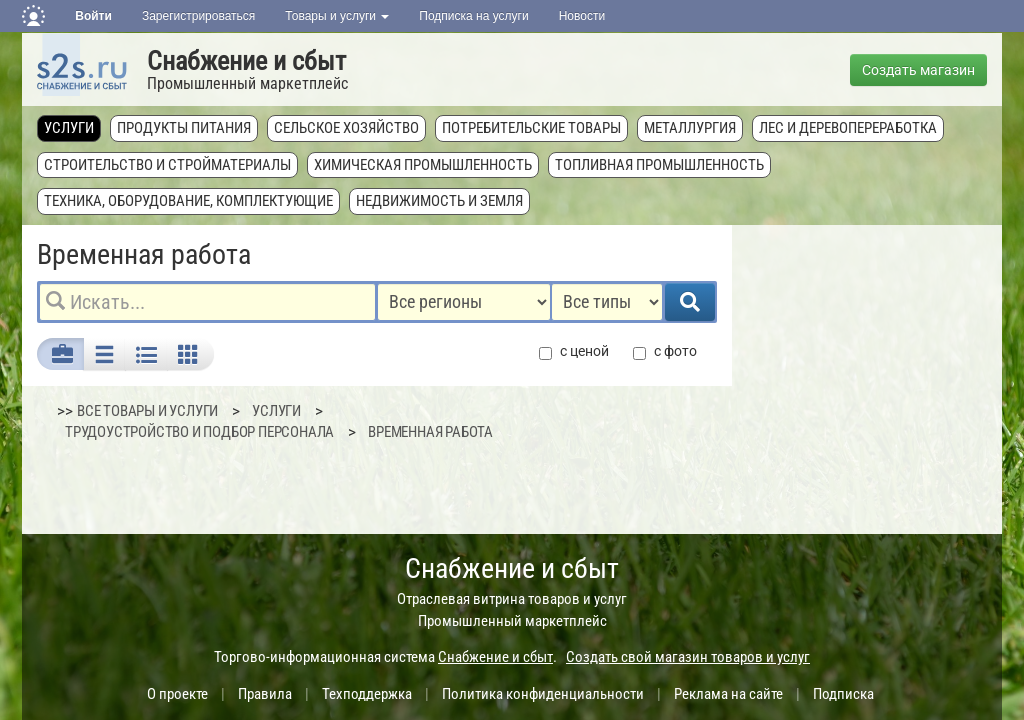 This screenshot has width=1024, height=720. Describe the element at coordinates (659, 165) in the screenshot. I see `Топливная промышленность` at that location.